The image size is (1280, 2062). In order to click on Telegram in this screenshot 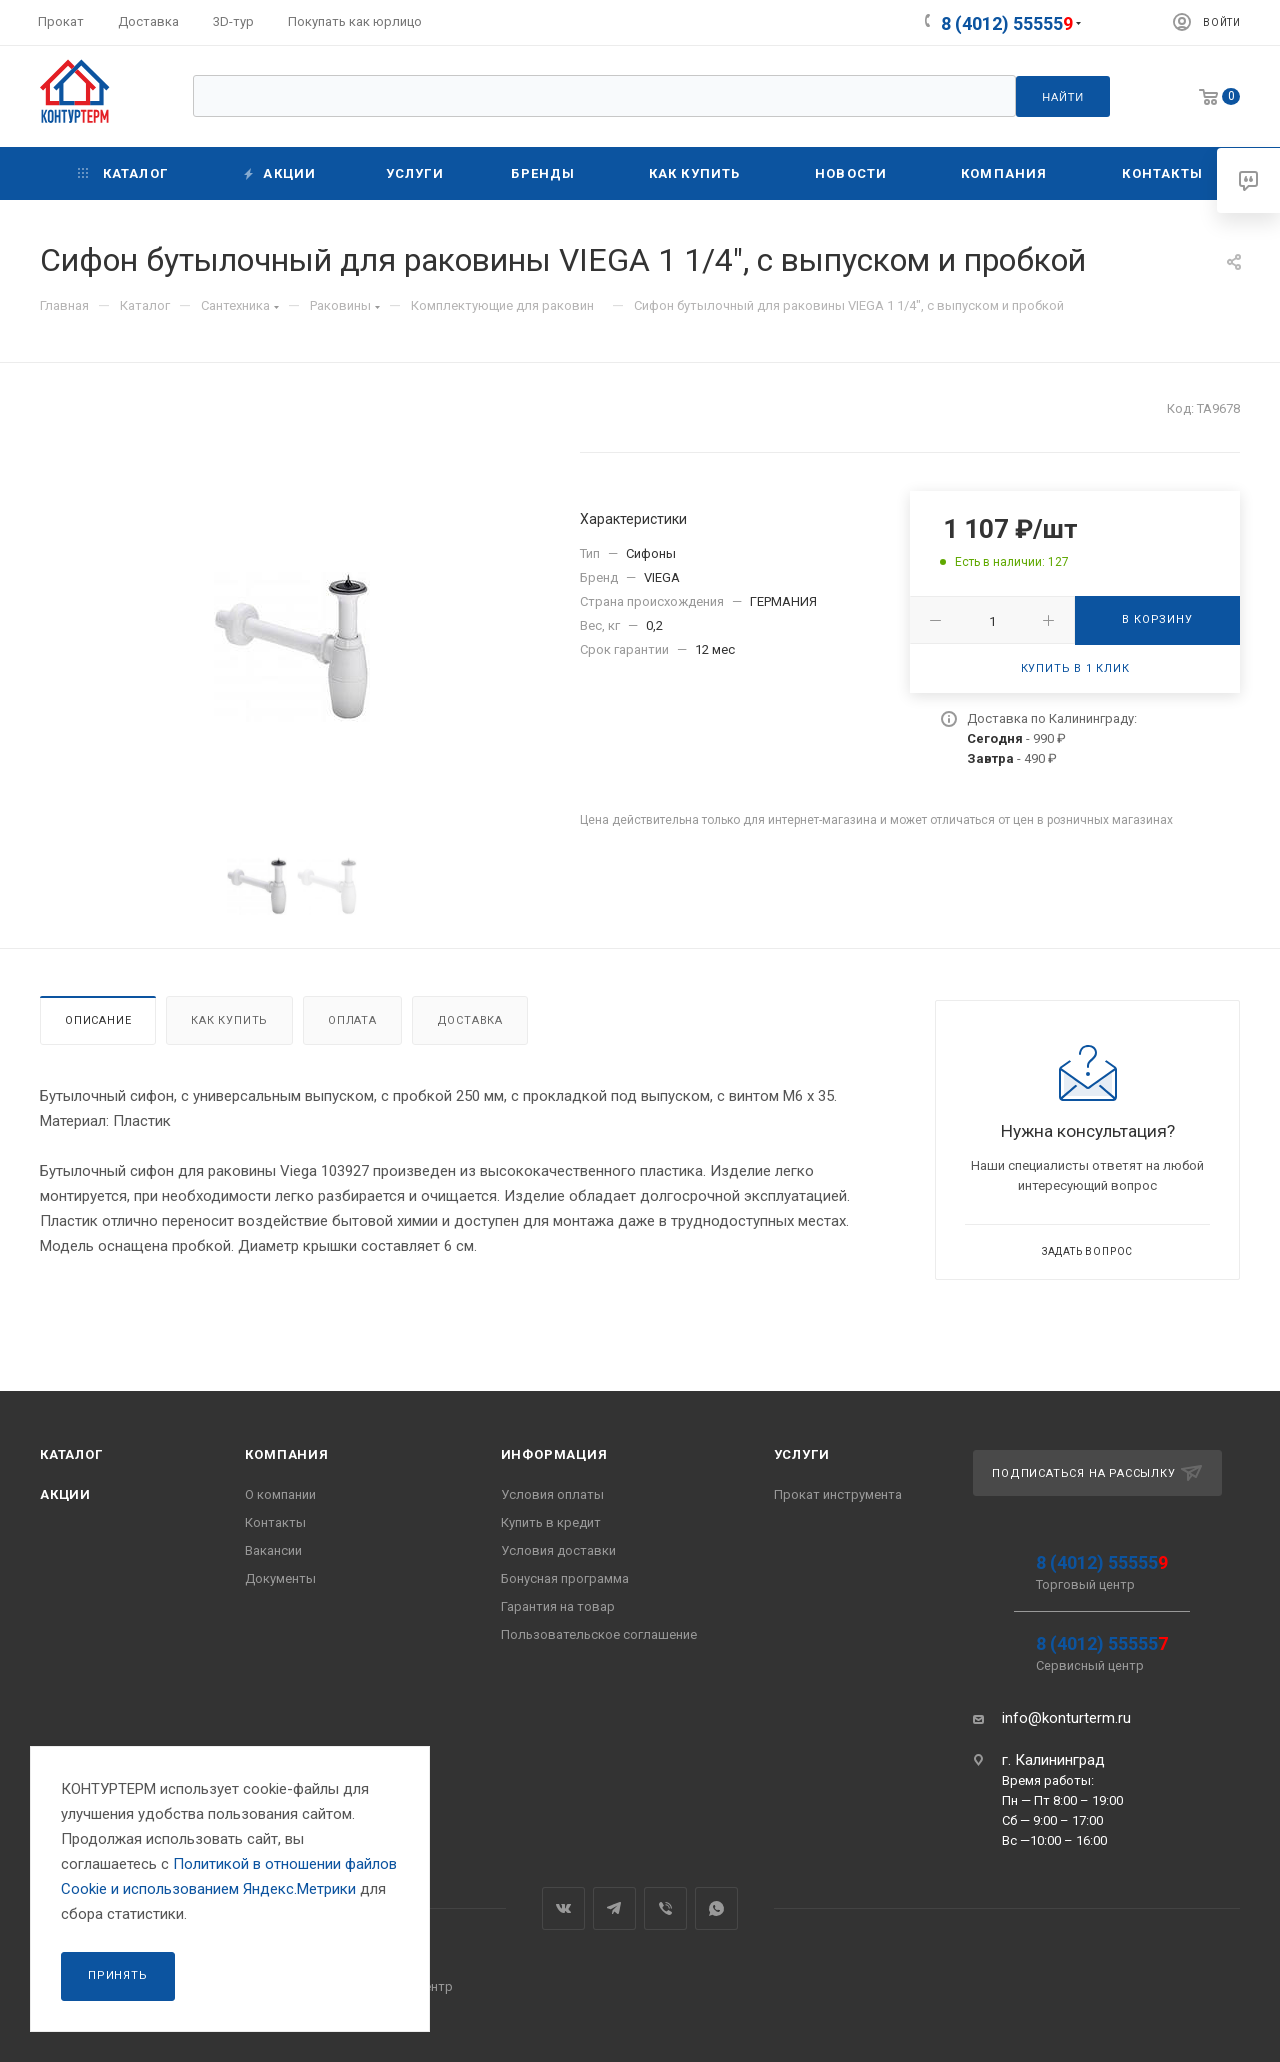, I will do `click(614, 1908)`.